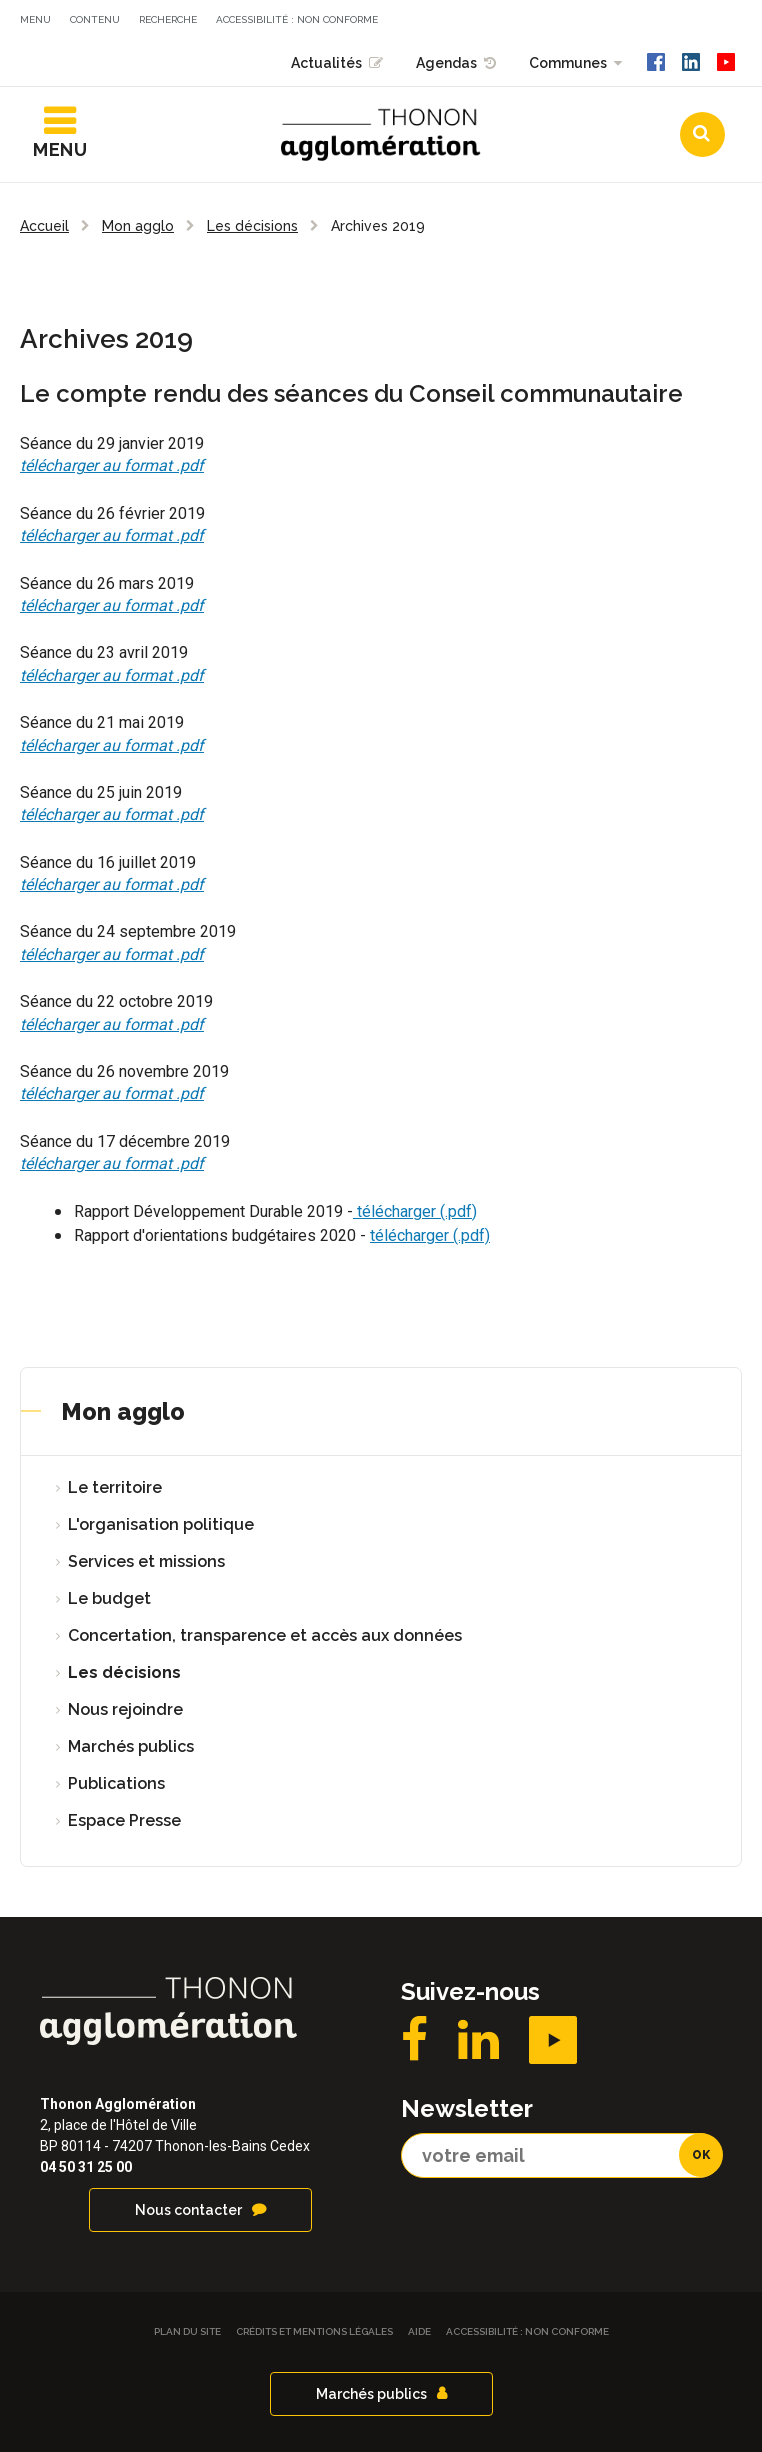 This screenshot has height=2452, width=762. I want to click on Nous rejoindre, so click(125, 1709).